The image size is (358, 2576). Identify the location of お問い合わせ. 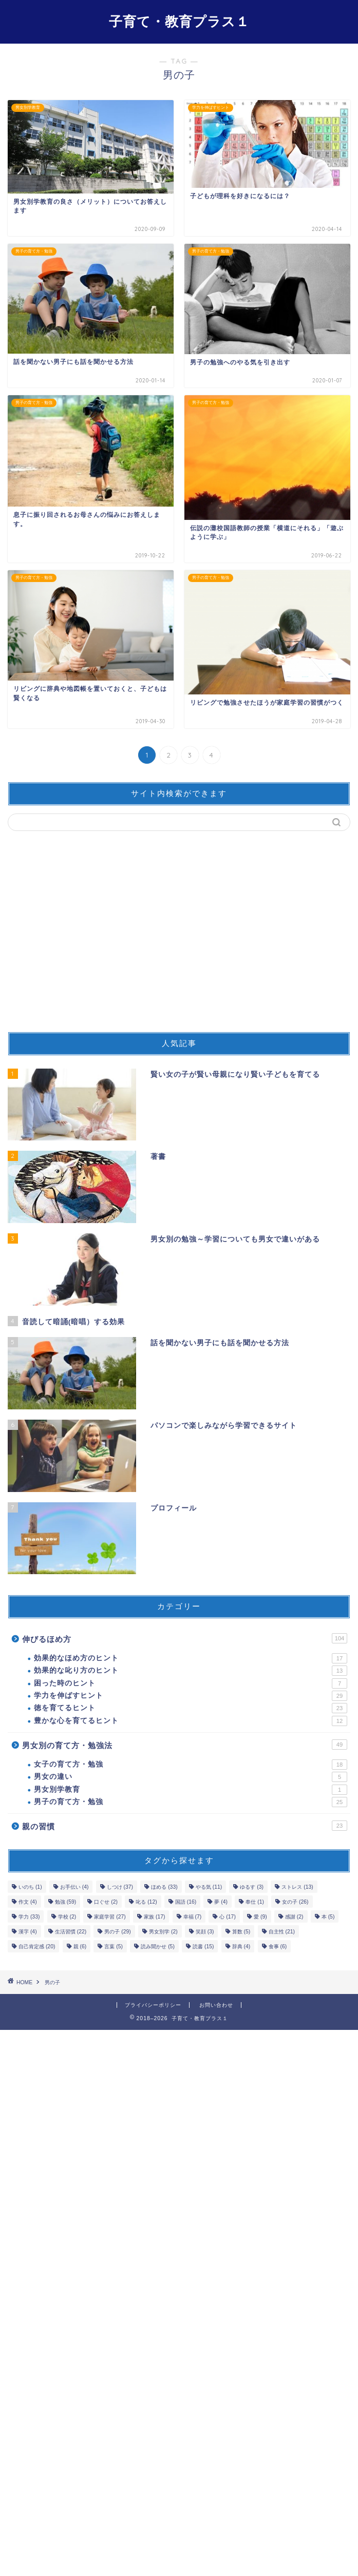
(216, 2005).